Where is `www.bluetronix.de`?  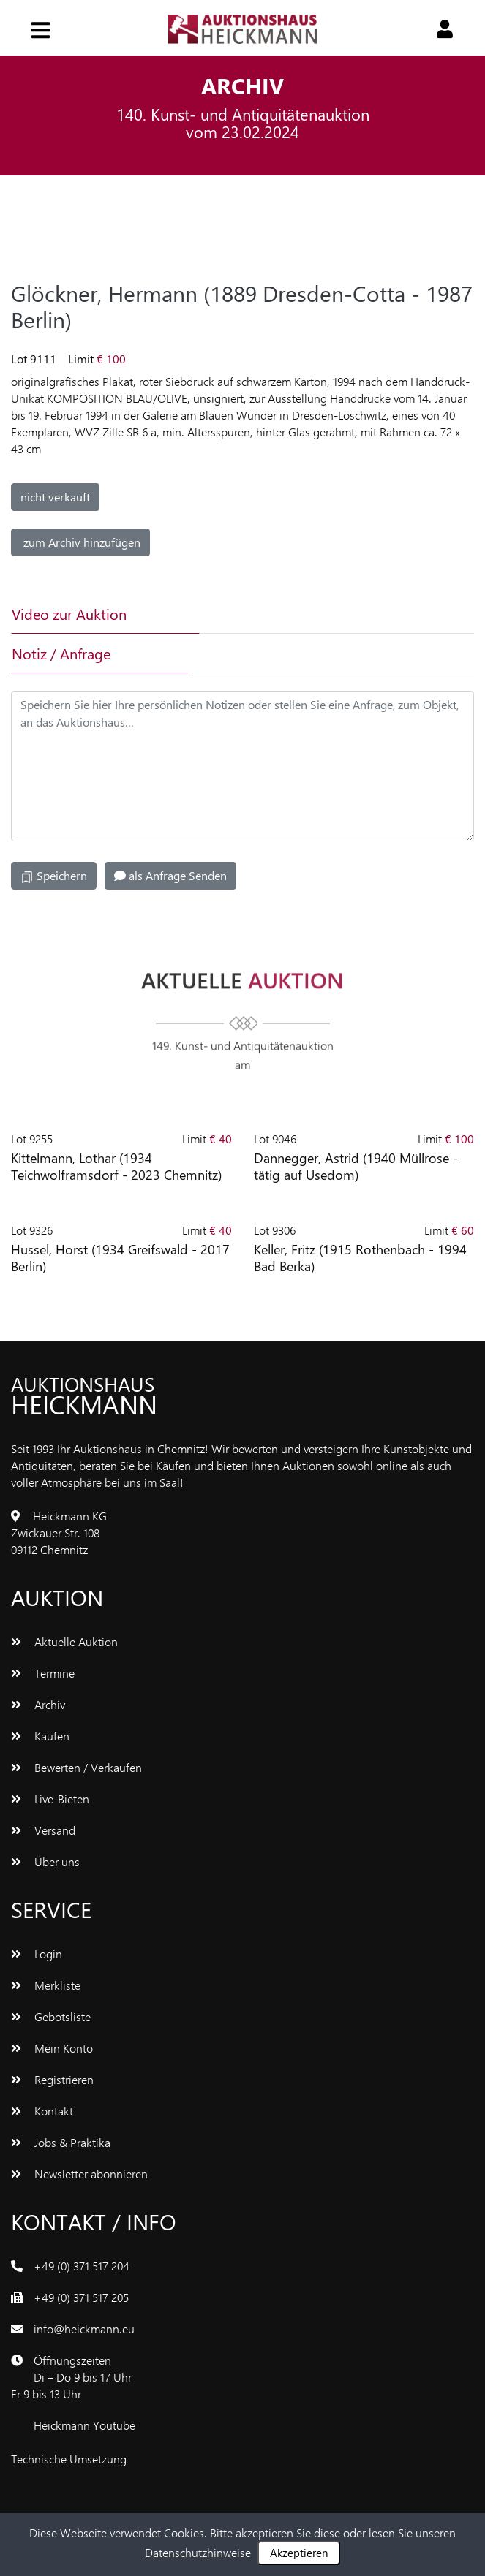
www.bluetronix.de is located at coordinates (175, 2458).